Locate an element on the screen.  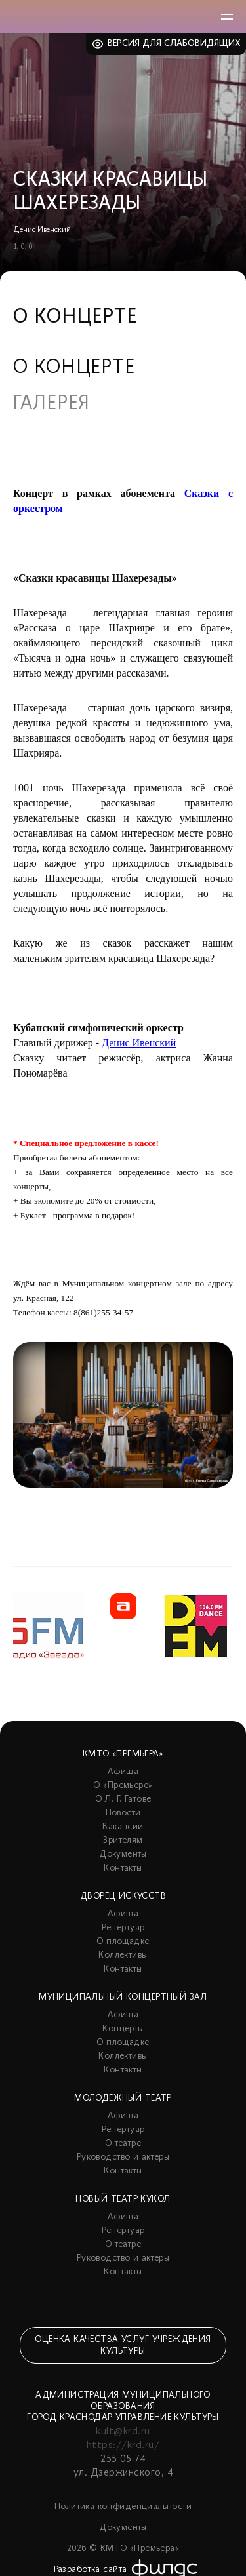
Новости is located at coordinates (123, 1813).